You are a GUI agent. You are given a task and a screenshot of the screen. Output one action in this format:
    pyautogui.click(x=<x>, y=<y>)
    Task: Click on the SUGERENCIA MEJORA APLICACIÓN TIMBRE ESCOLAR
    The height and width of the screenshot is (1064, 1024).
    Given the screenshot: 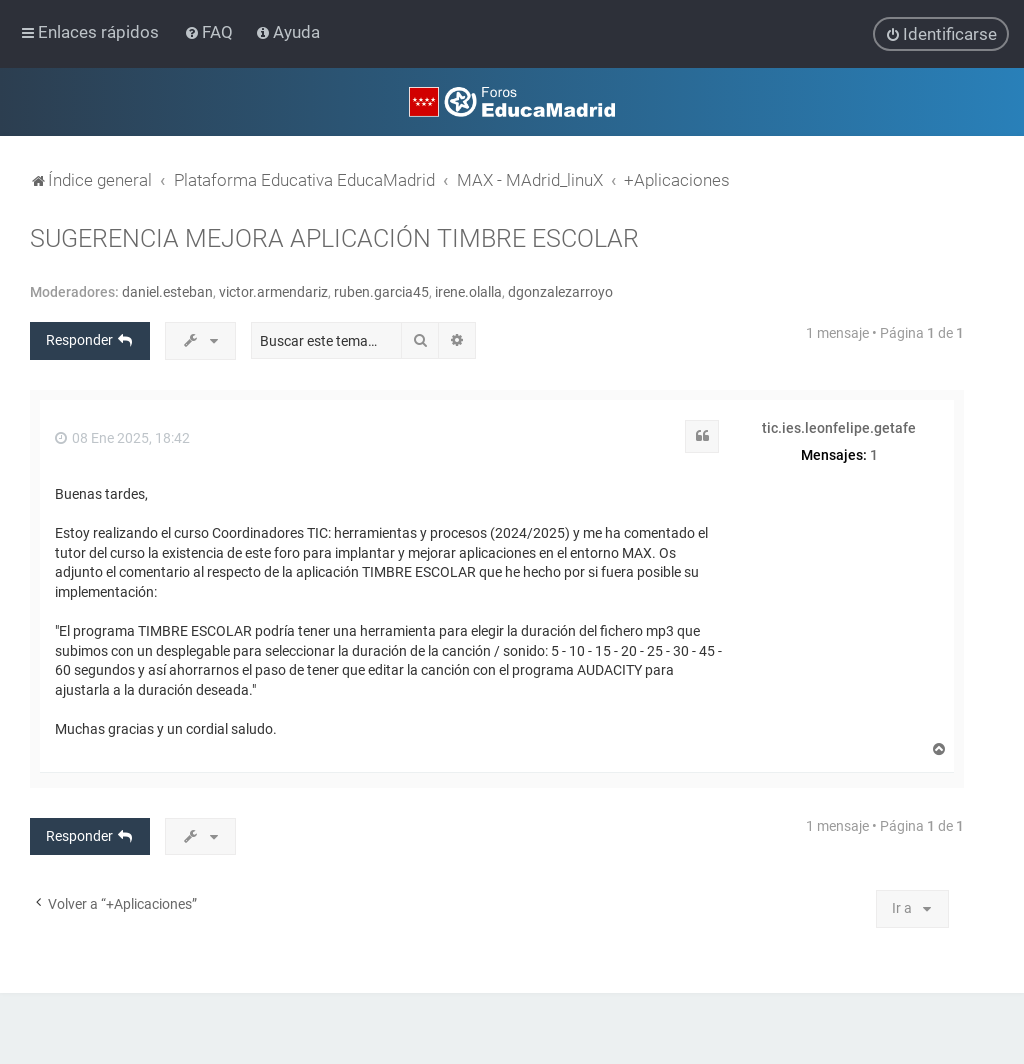 What is the action you would take?
    pyautogui.click(x=334, y=238)
    